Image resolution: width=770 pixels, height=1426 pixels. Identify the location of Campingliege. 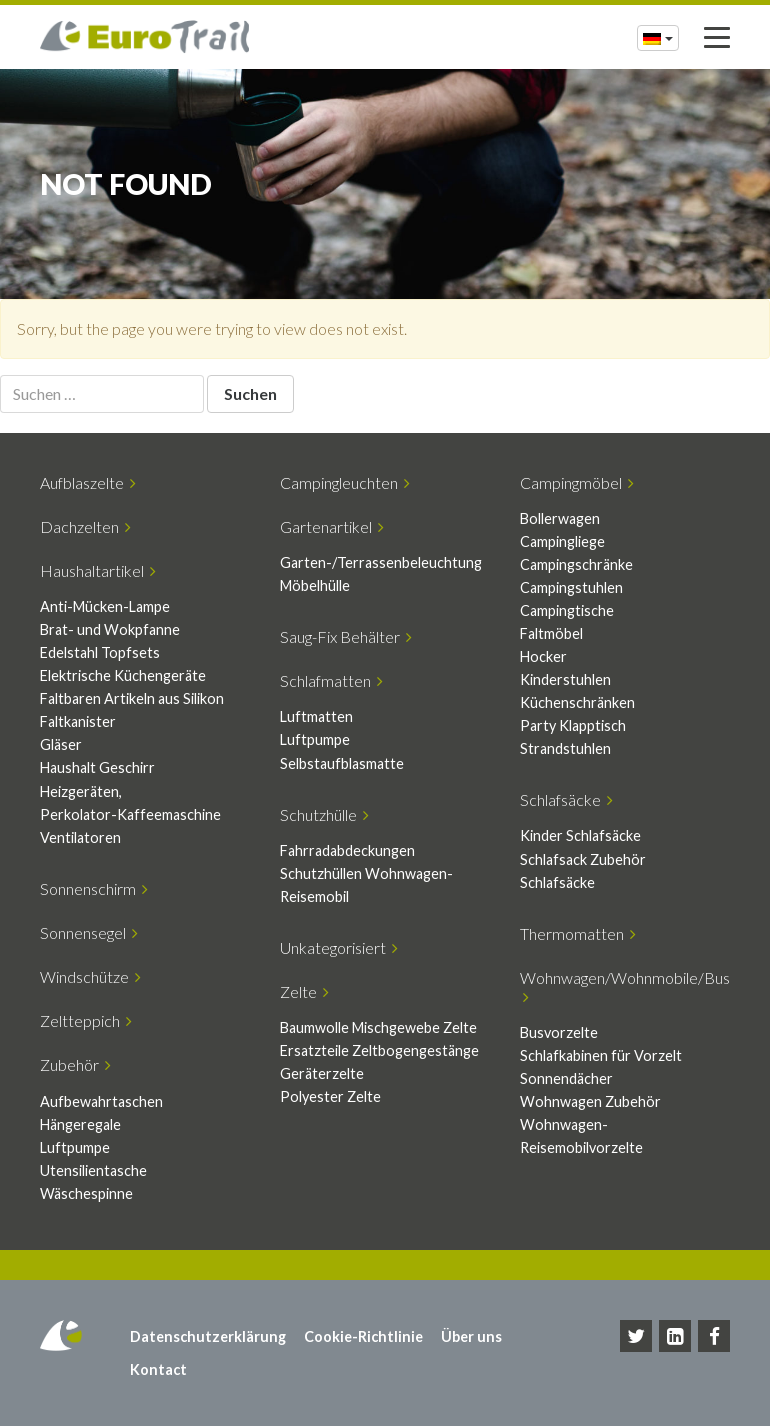
(562, 541).